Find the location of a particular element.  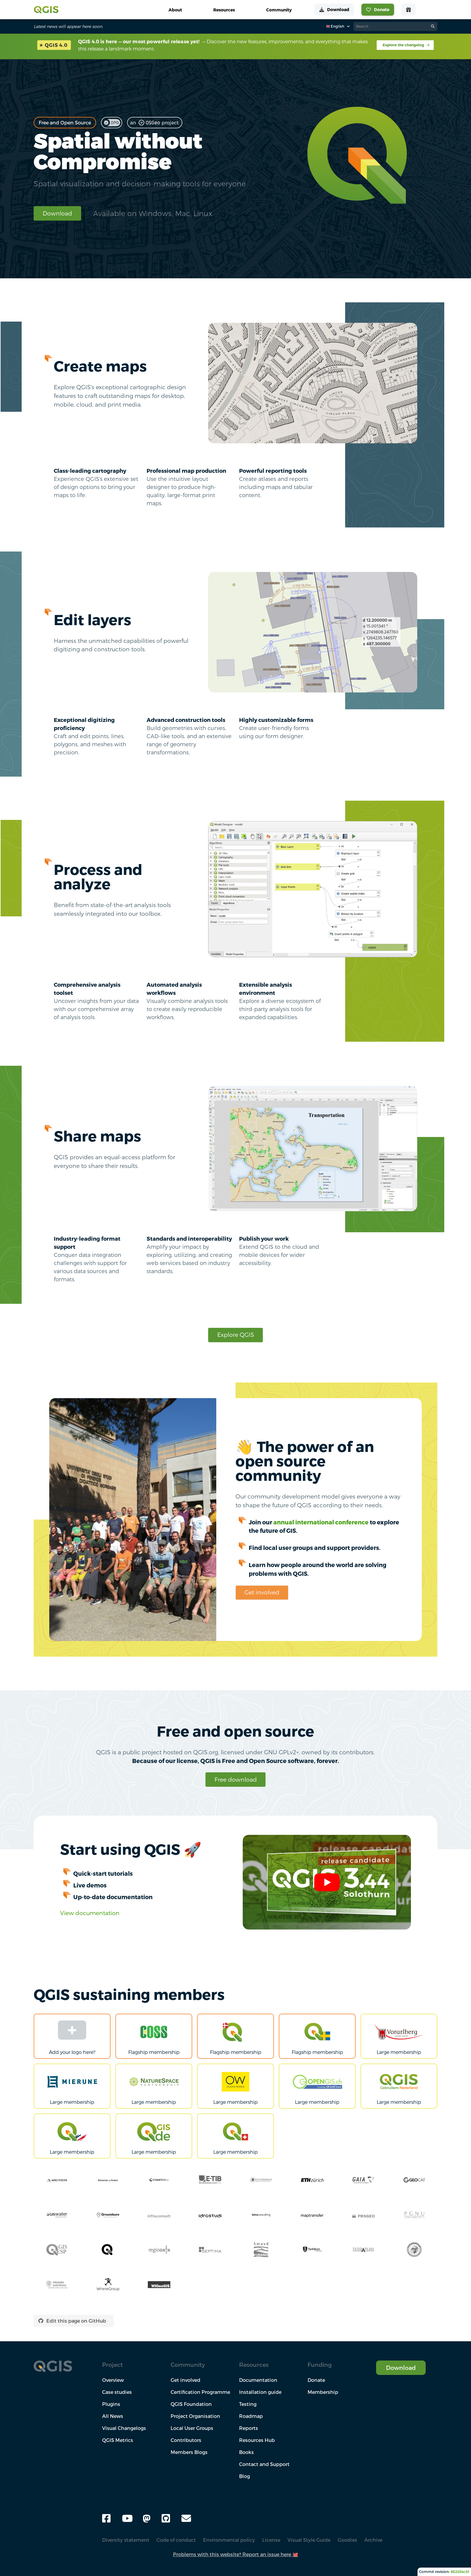

Members Blogs is located at coordinates (189, 2452).